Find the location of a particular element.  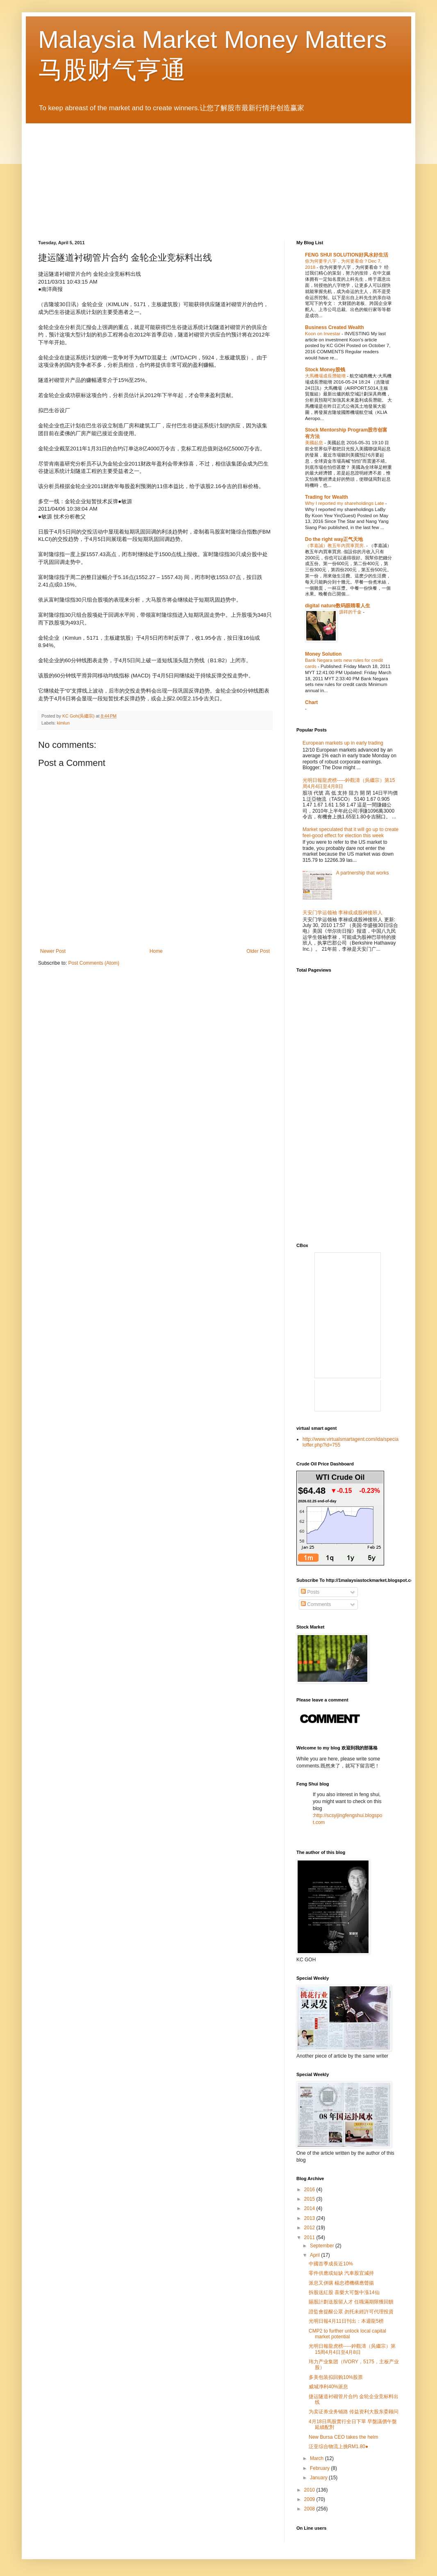

多美包装拟回购10%股票 is located at coordinates (336, 2377).